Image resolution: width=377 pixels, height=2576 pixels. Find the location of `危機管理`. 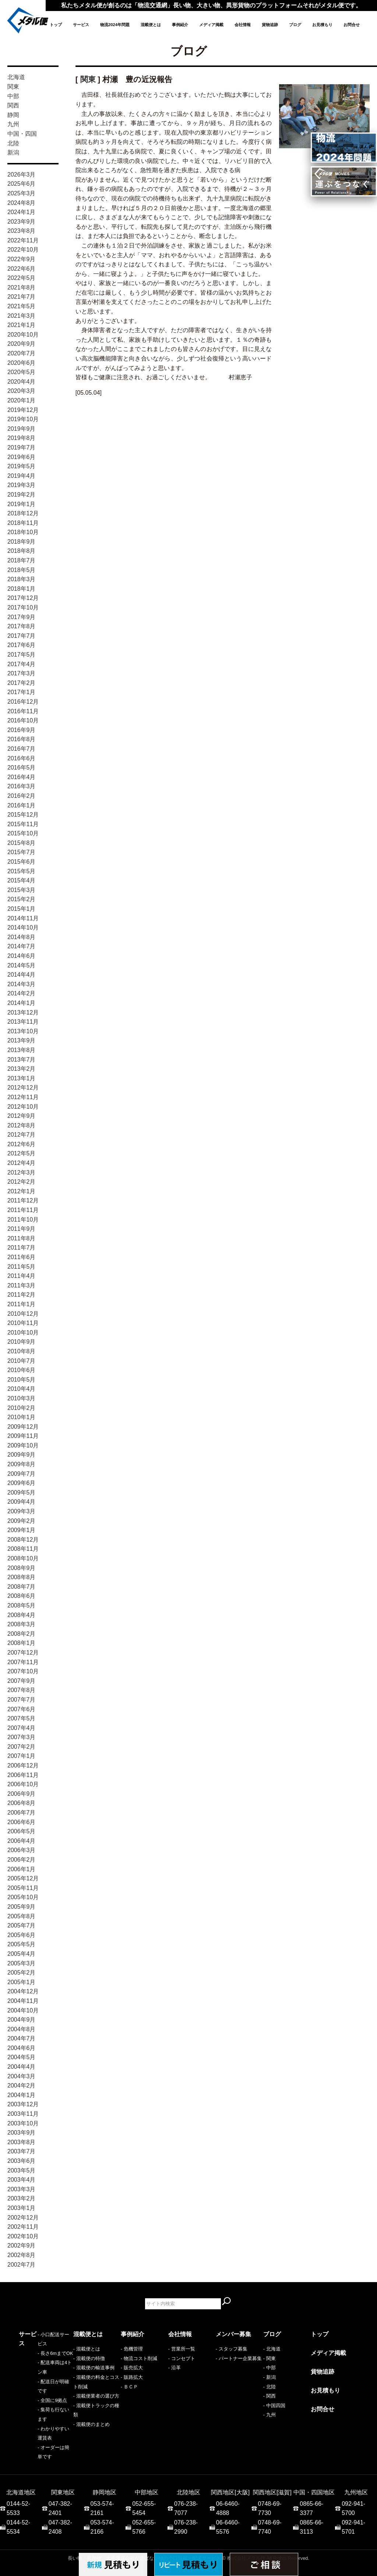

危機管理 is located at coordinates (133, 2349).